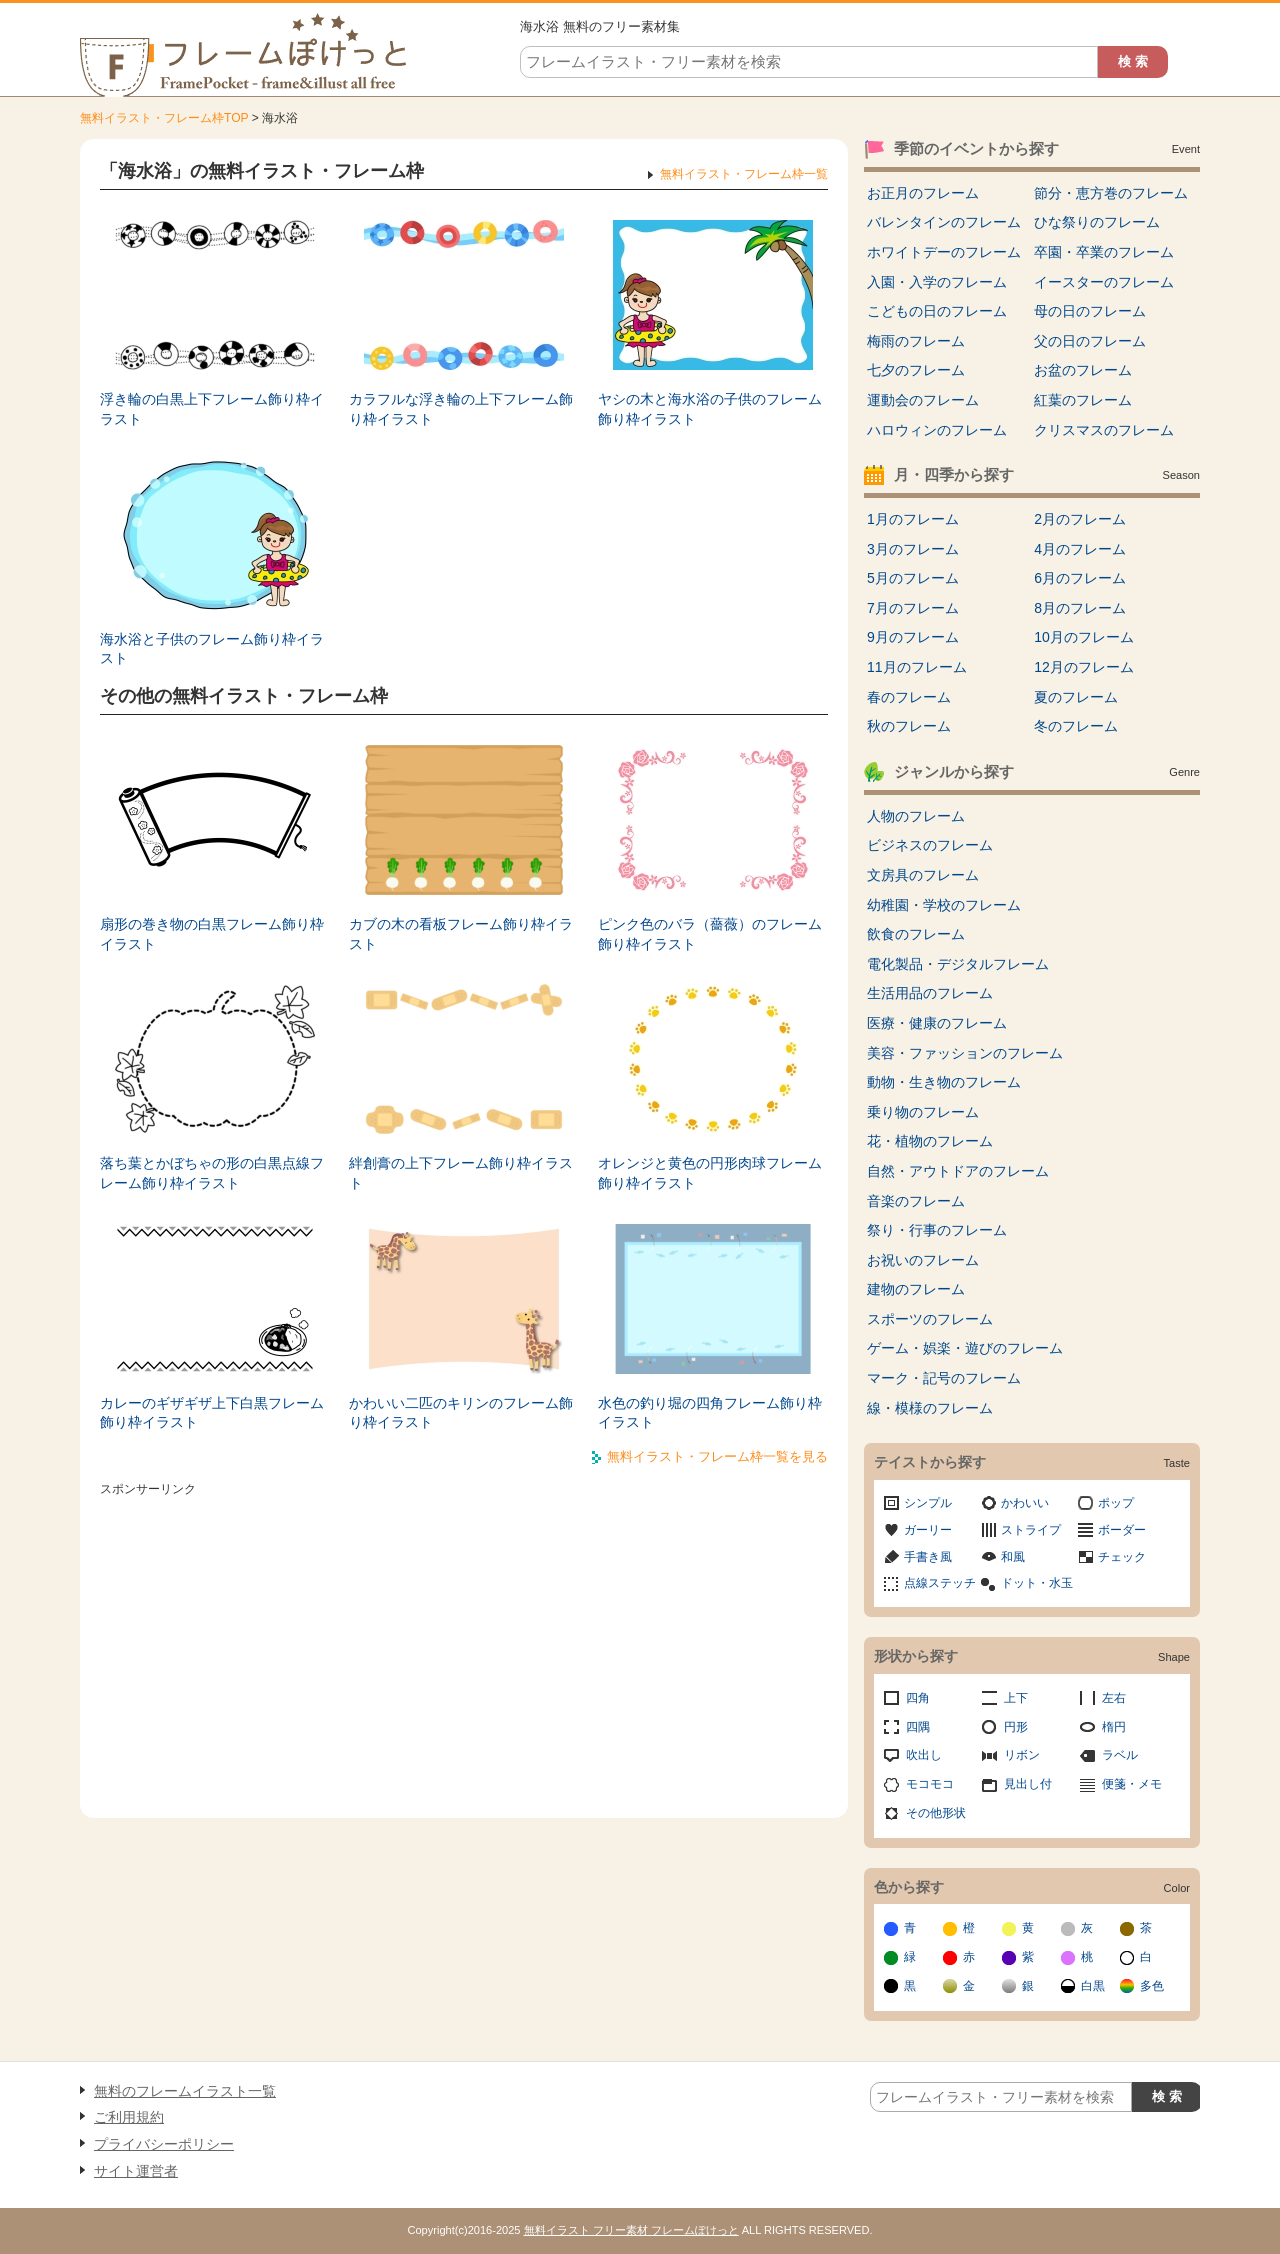 The height and width of the screenshot is (2254, 1280). What do you see at coordinates (944, 252) in the screenshot?
I see `ホワイトデーのフレーム` at bounding box center [944, 252].